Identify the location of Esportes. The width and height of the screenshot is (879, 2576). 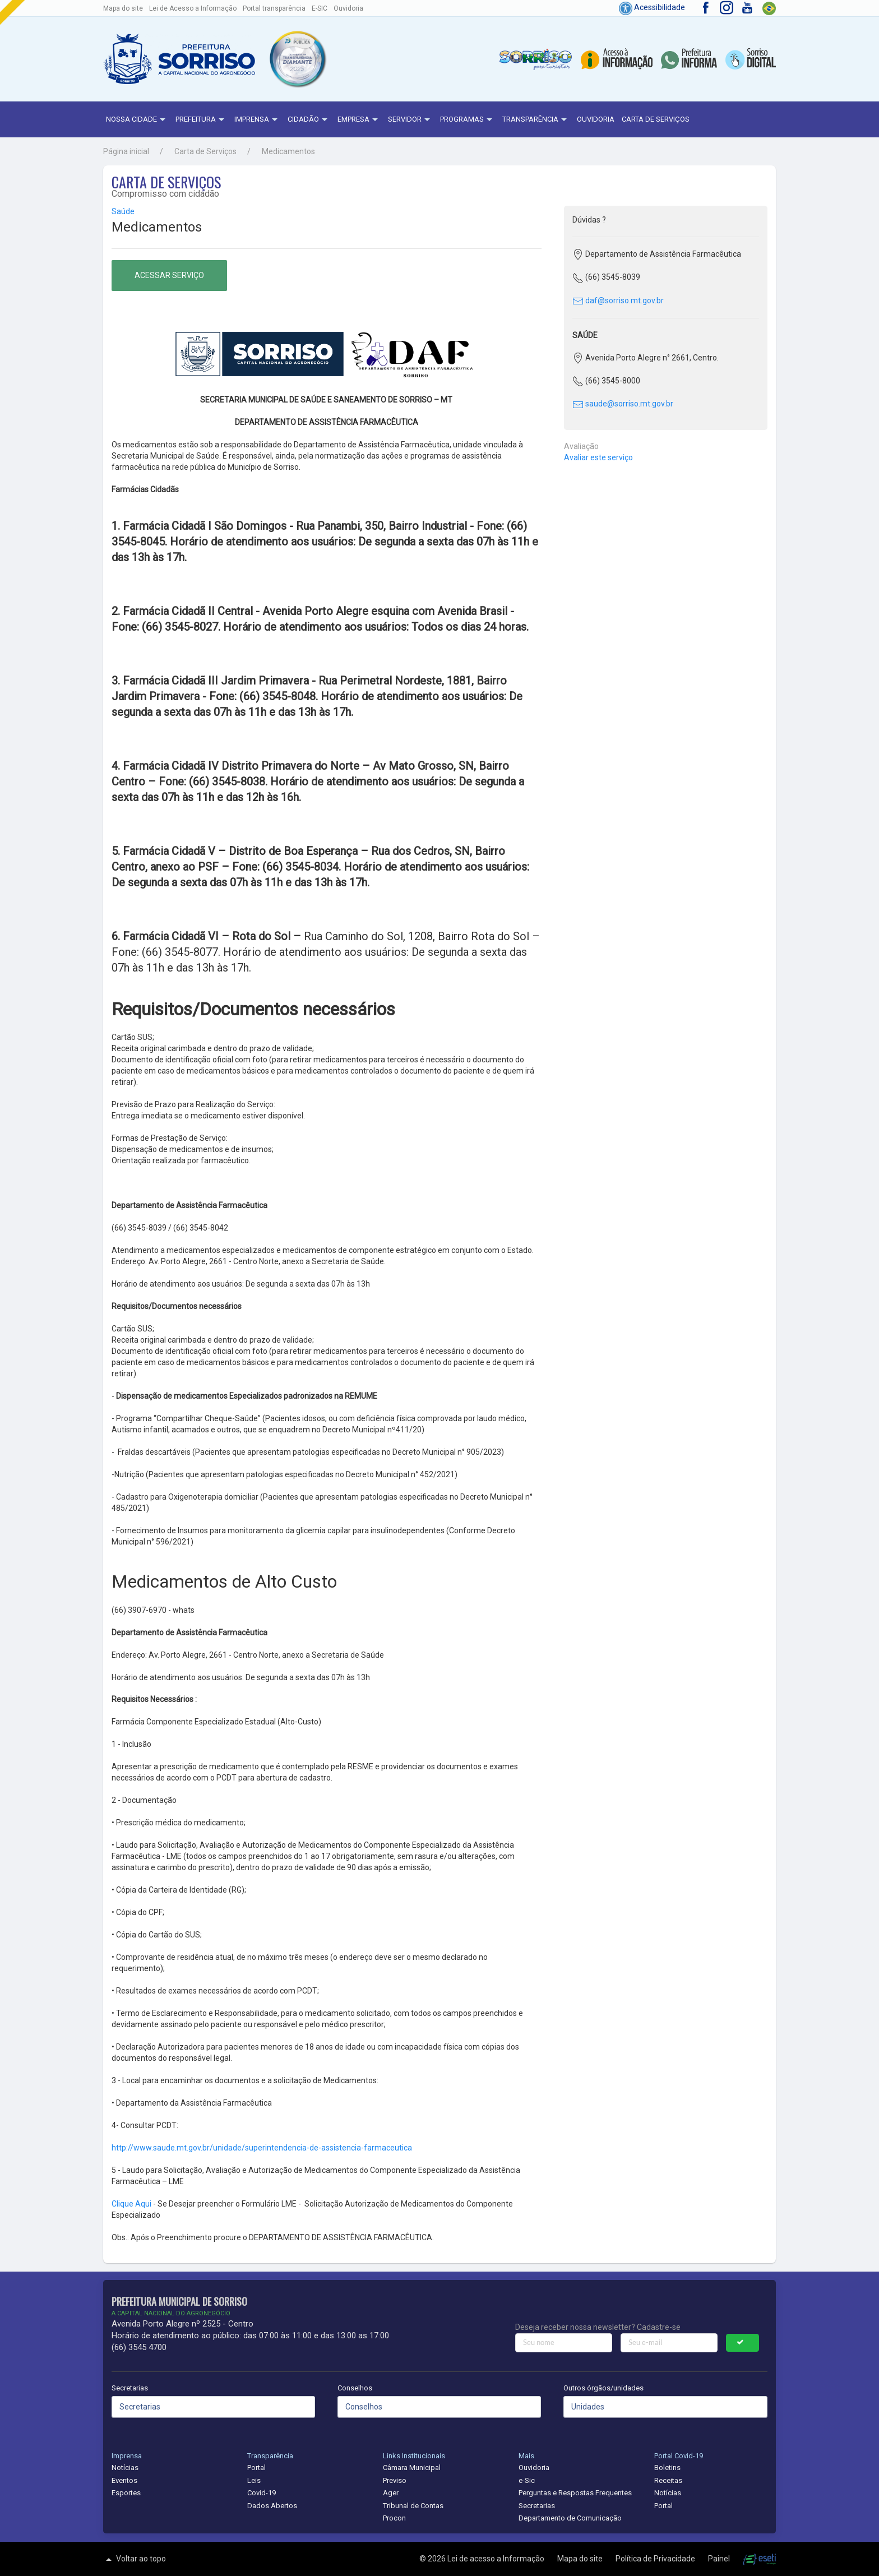
(126, 2493).